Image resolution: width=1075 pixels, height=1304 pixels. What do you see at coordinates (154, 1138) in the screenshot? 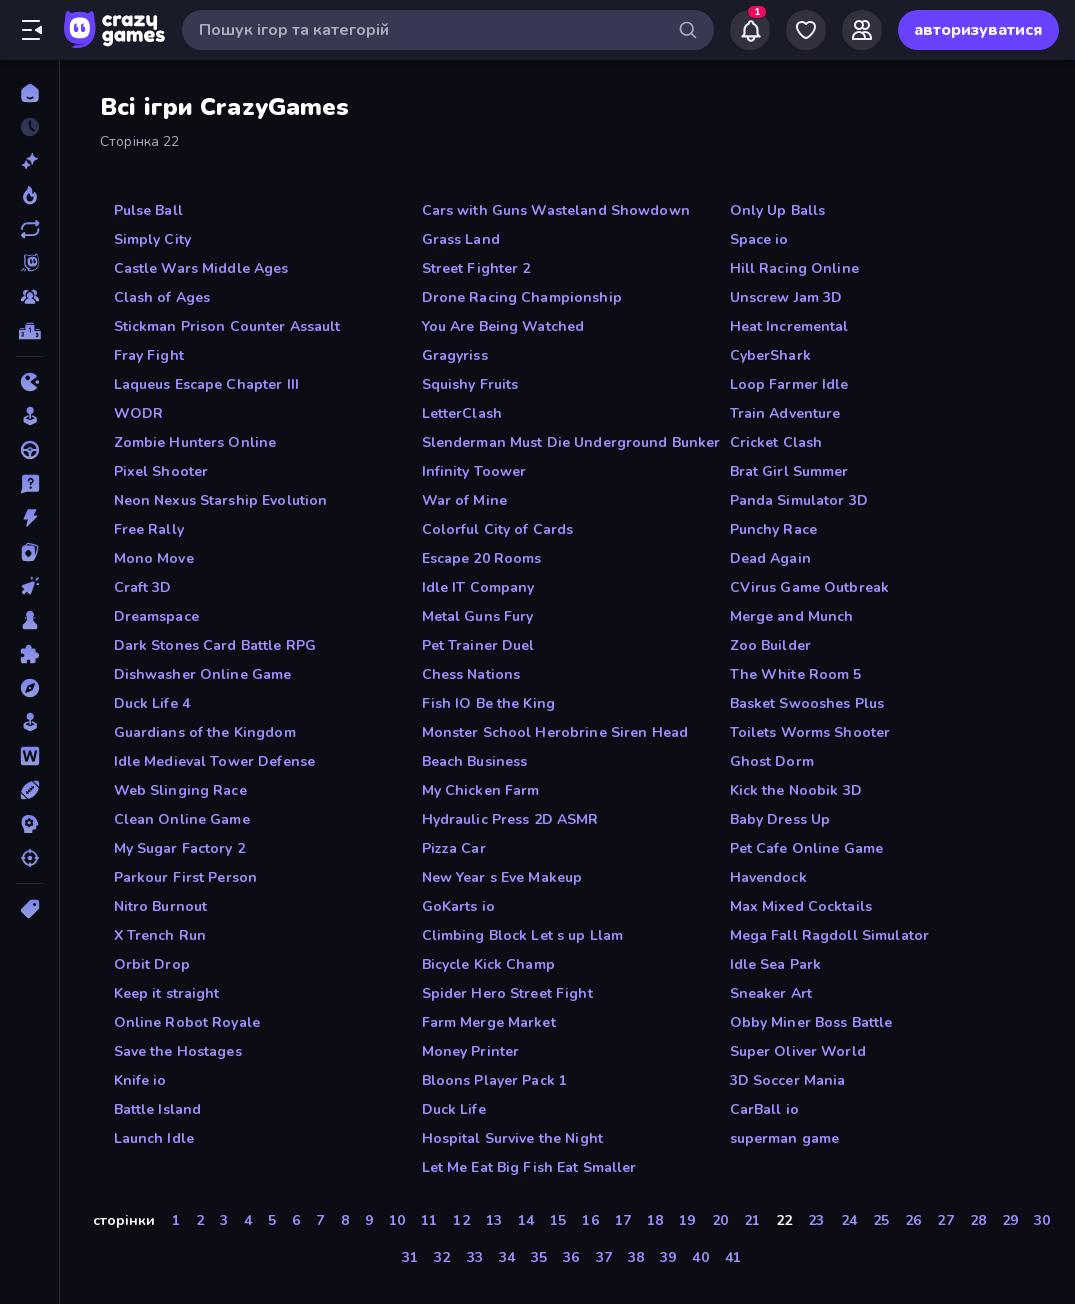
I see `Launch Idle` at bounding box center [154, 1138].